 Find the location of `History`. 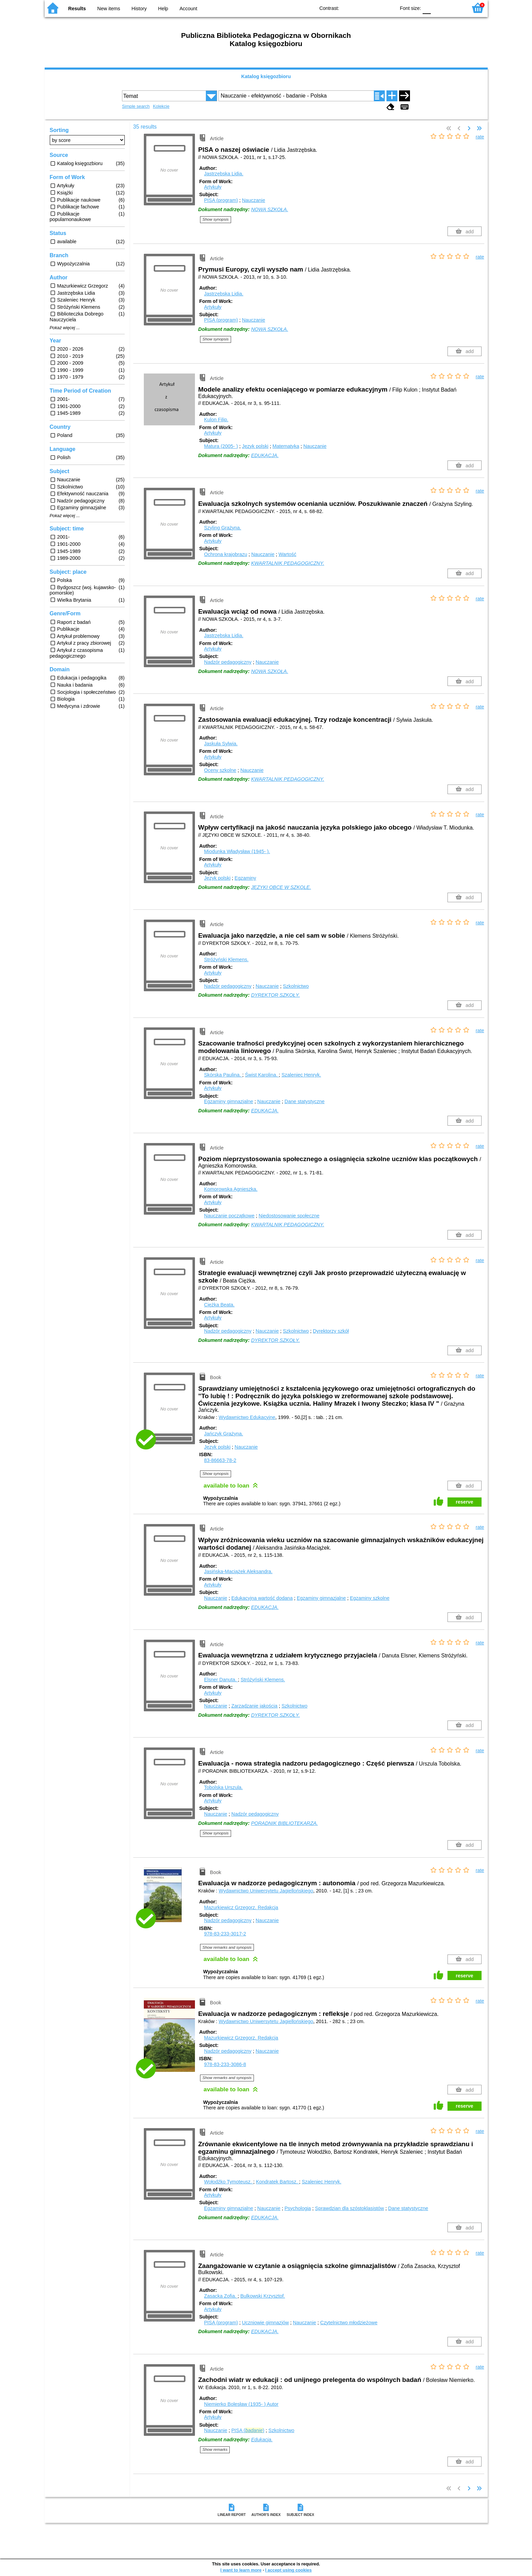

History is located at coordinates (139, 8).